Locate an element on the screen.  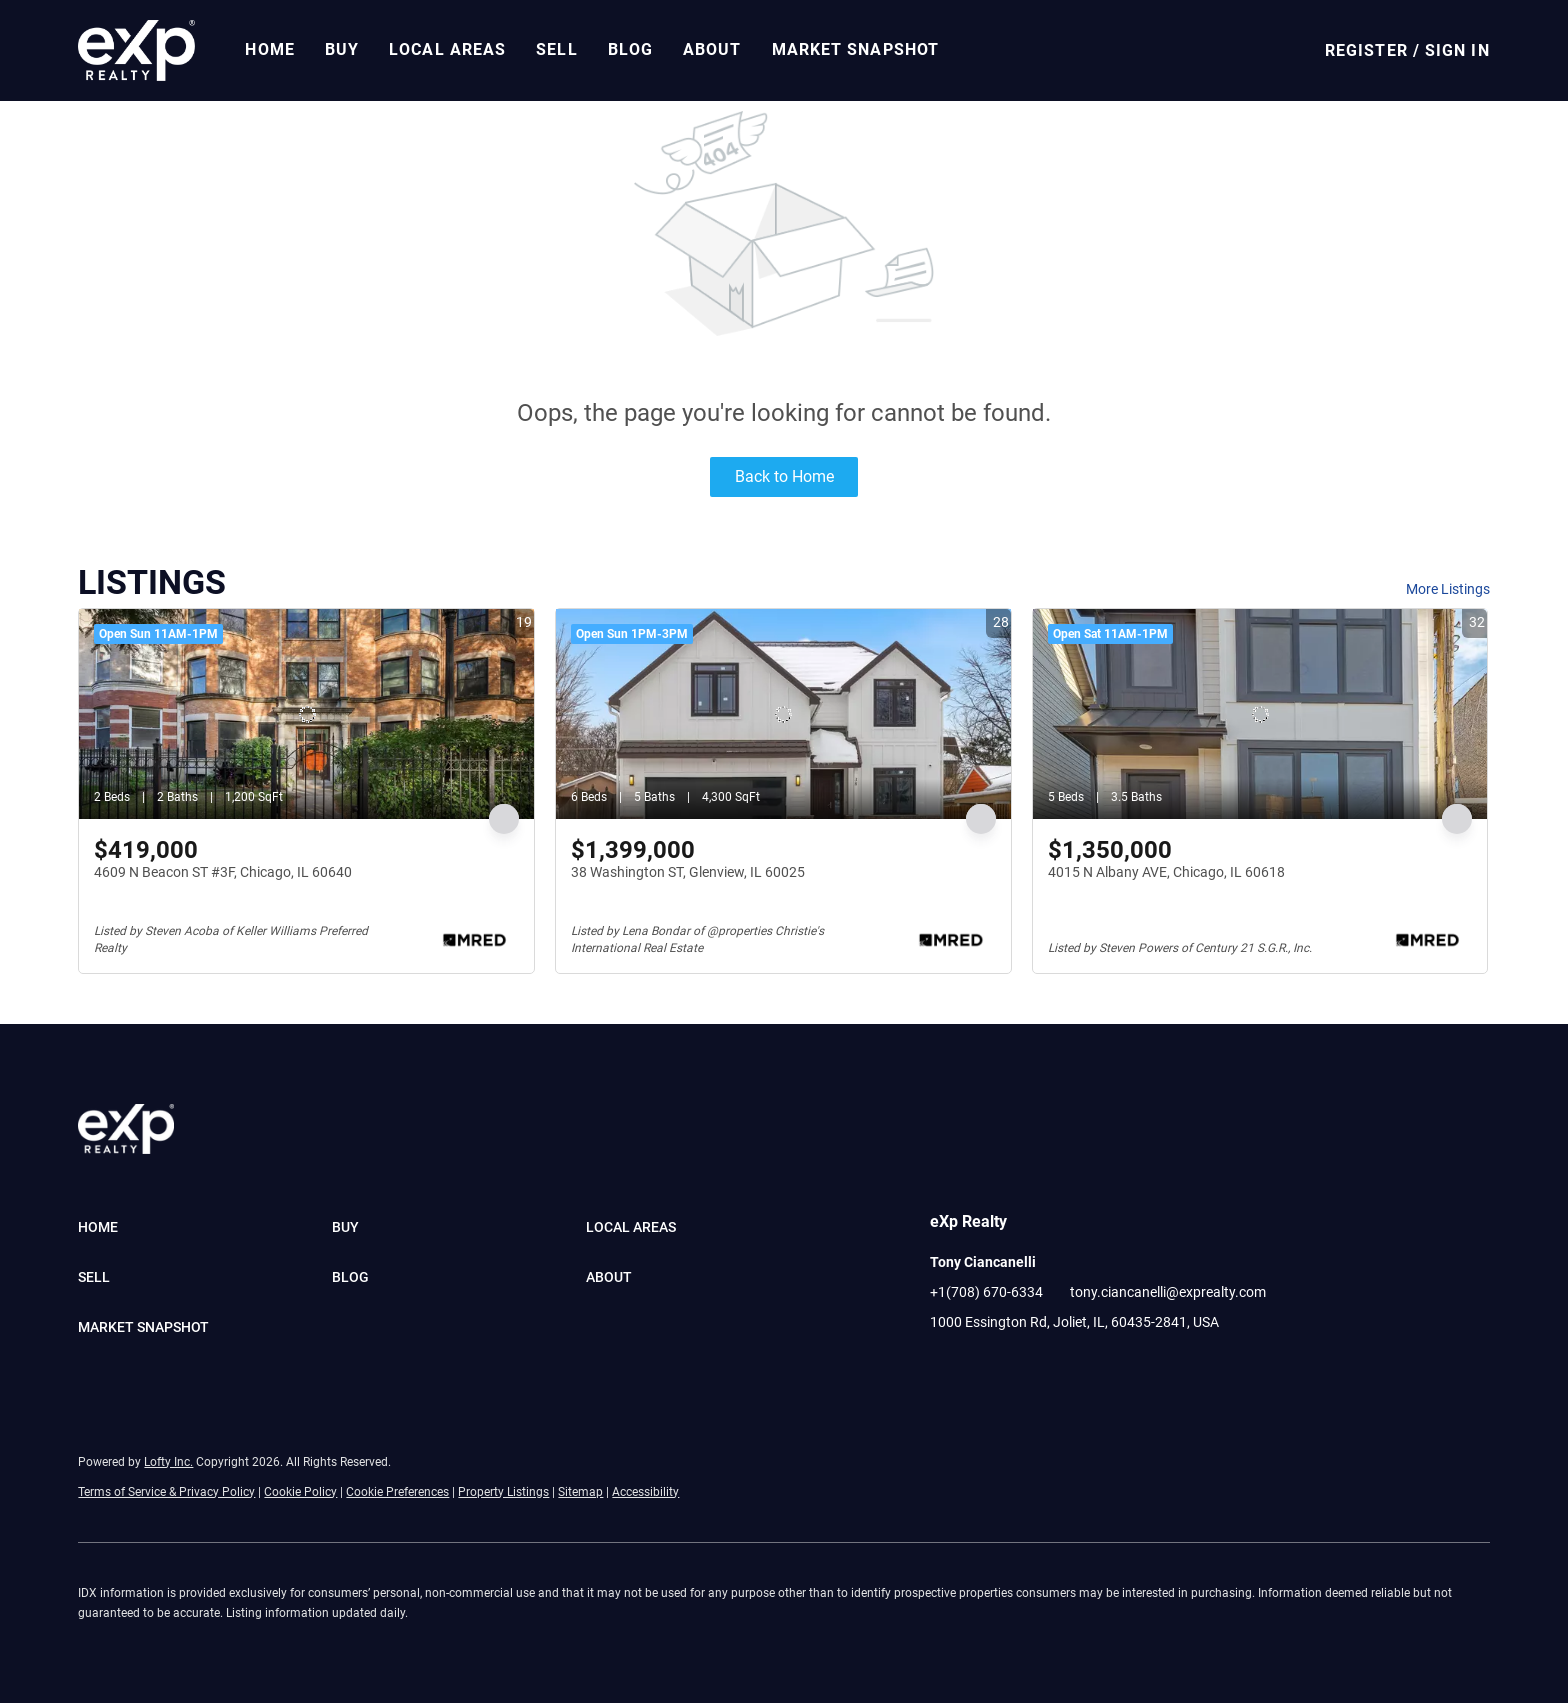
[google+] is located at coordinates (1105, 1367).